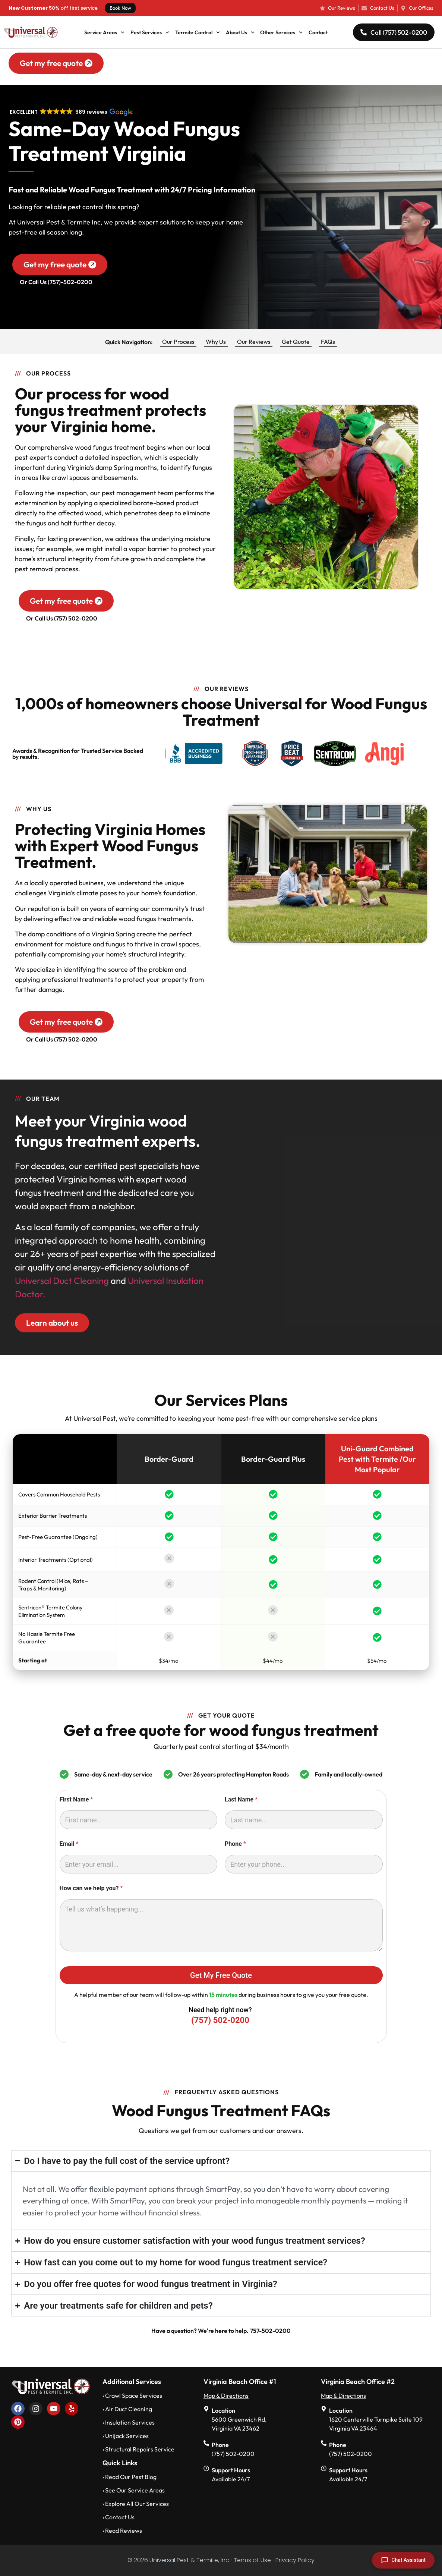  Describe the element at coordinates (129, 2477) in the screenshot. I see `› Read Our Pest Blog` at that location.